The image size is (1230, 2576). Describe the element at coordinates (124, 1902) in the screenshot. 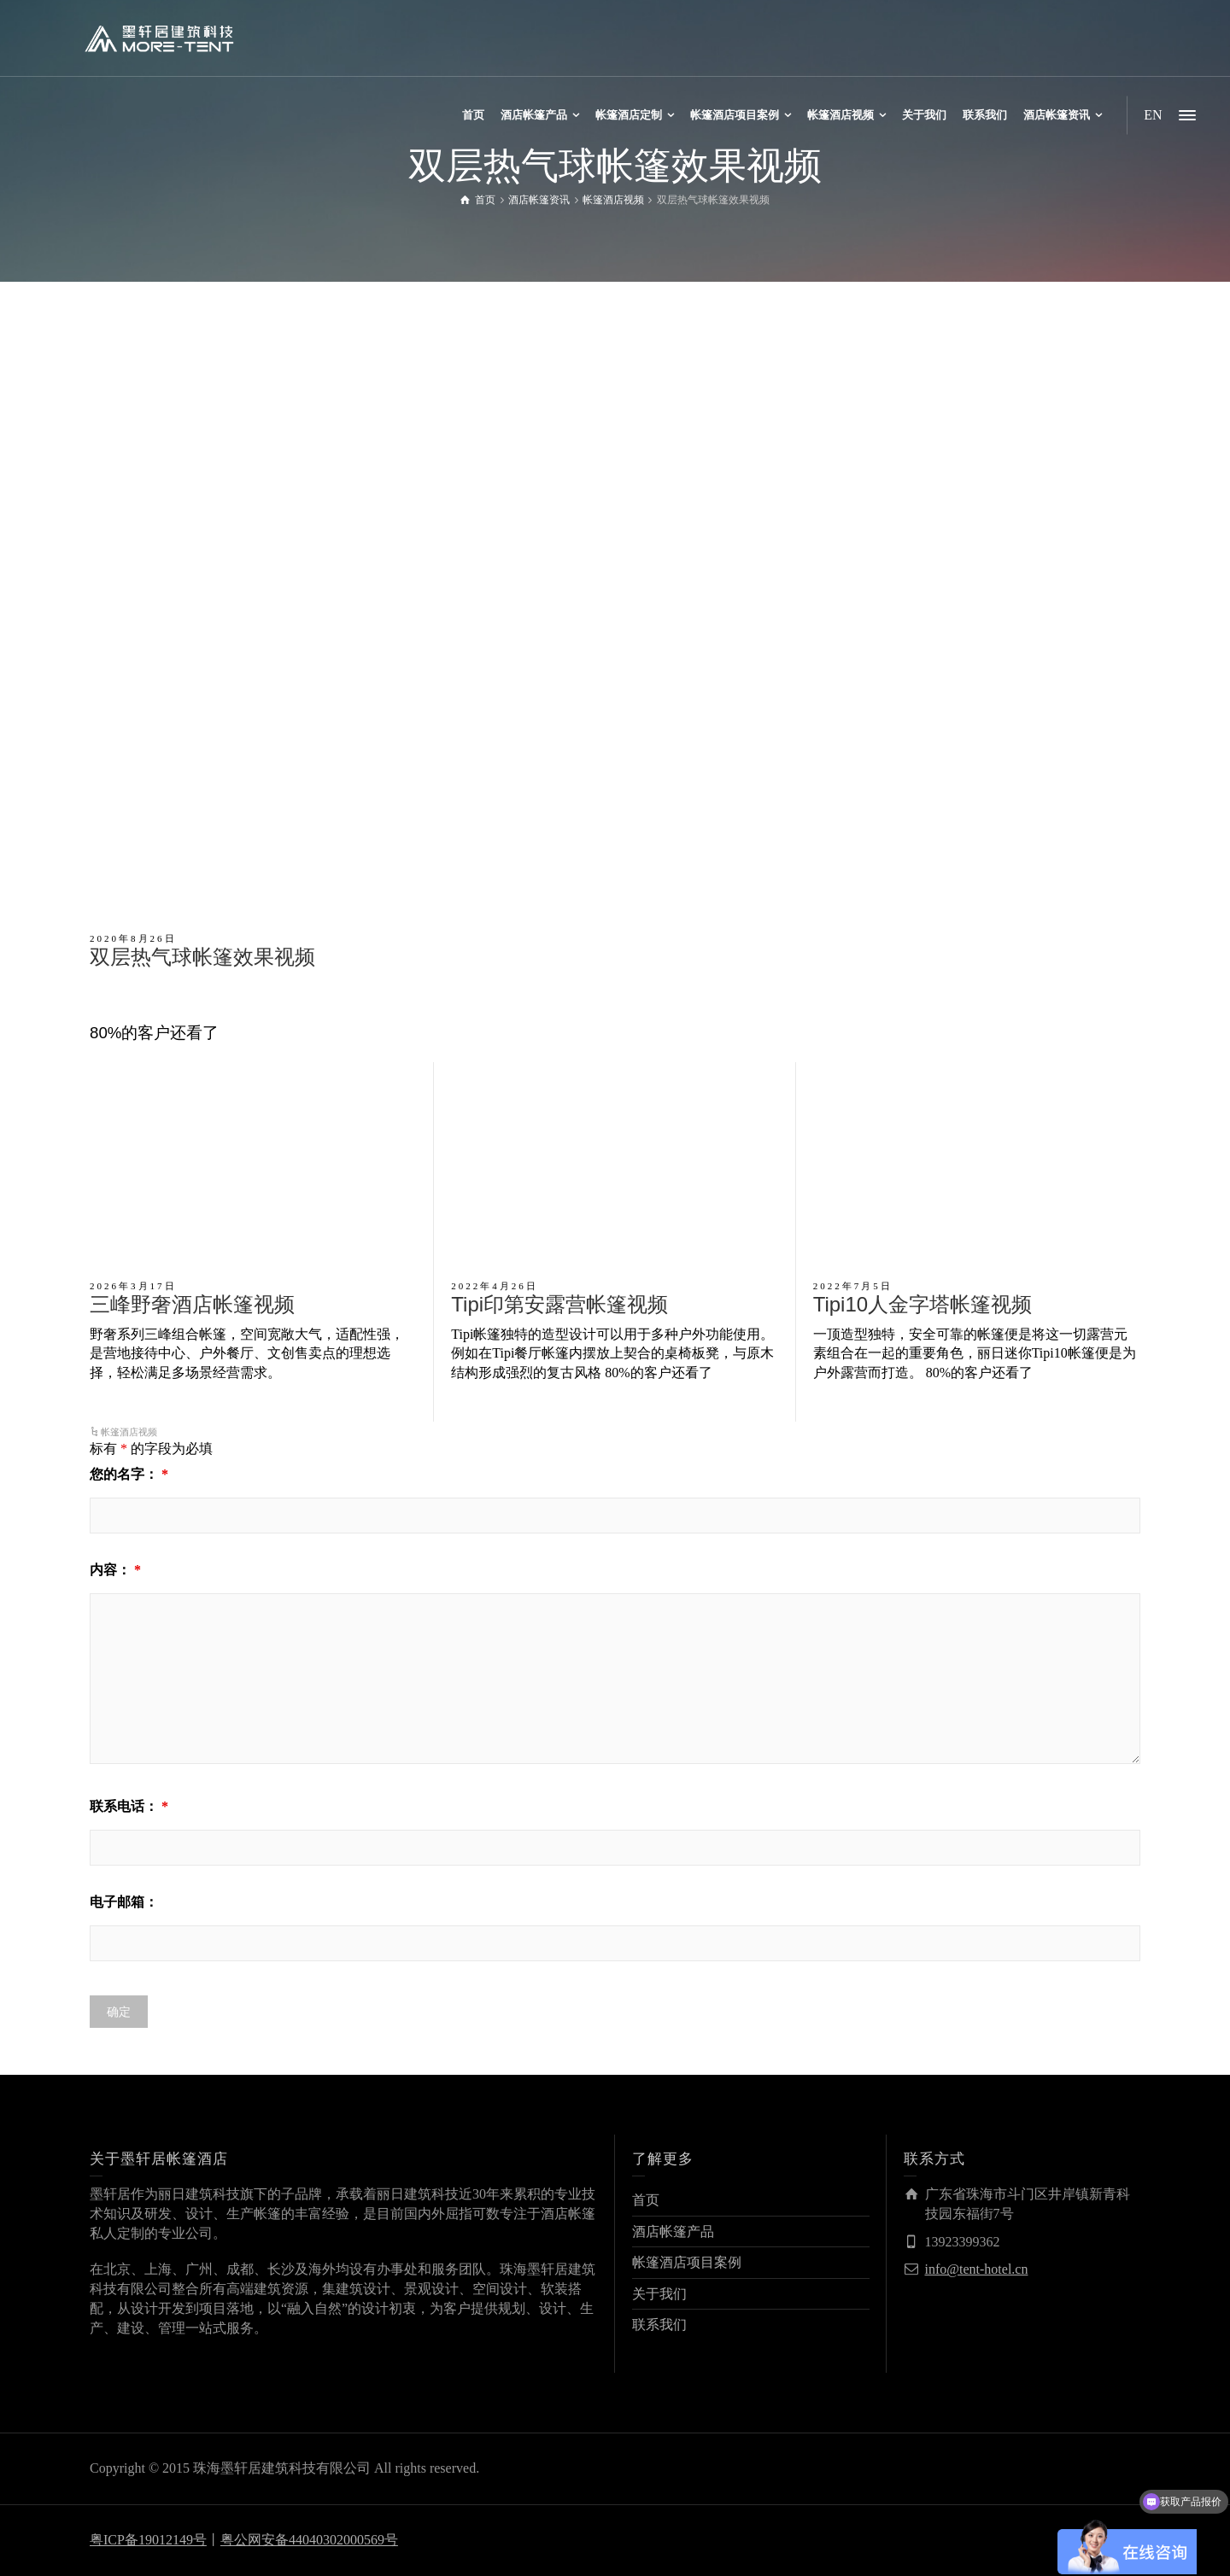

I see `电子邮箱：` at that location.